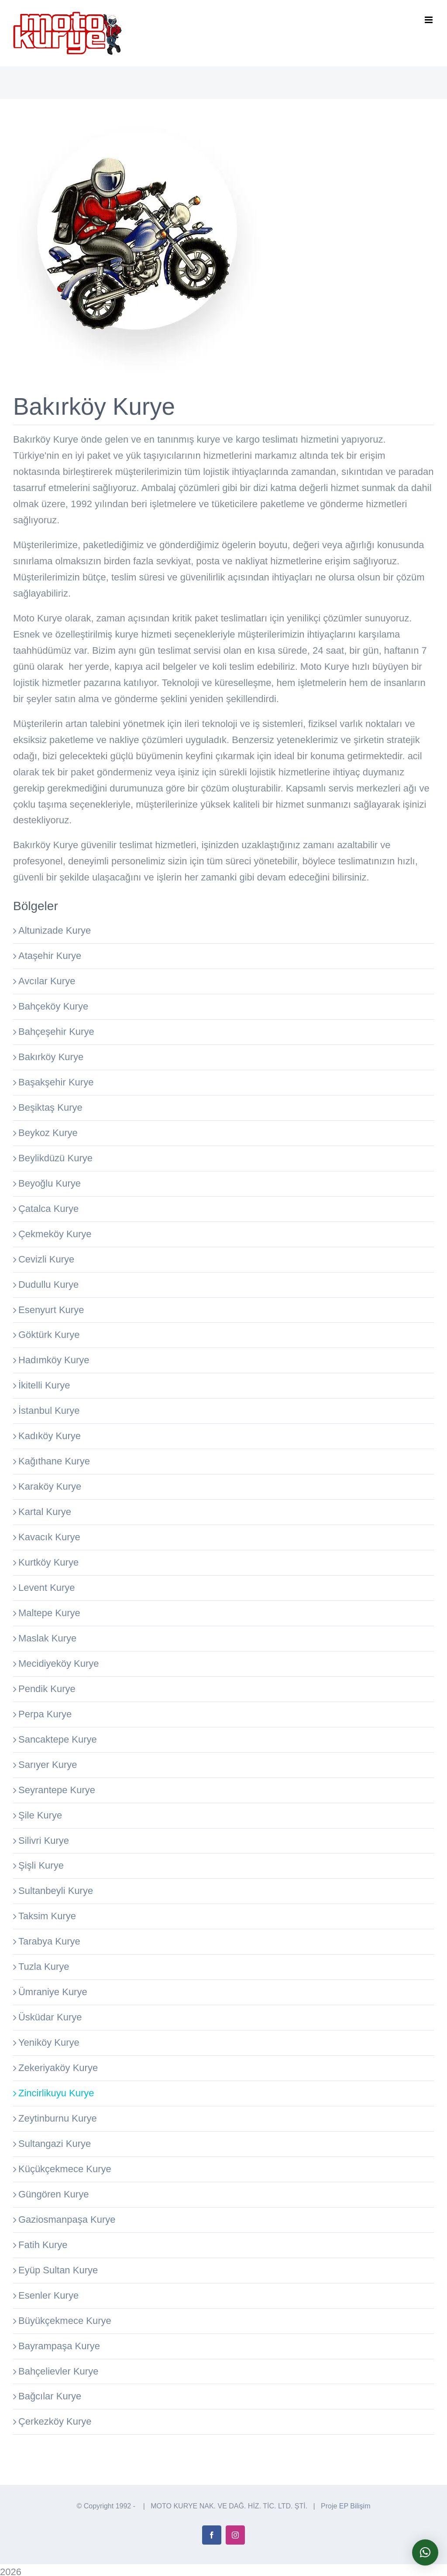 The height and width of the screenshot is (2576, 447). Describe the element at coordinates (49, 1334) in the screenshot. I see `Göktürk Kurye` at that location.